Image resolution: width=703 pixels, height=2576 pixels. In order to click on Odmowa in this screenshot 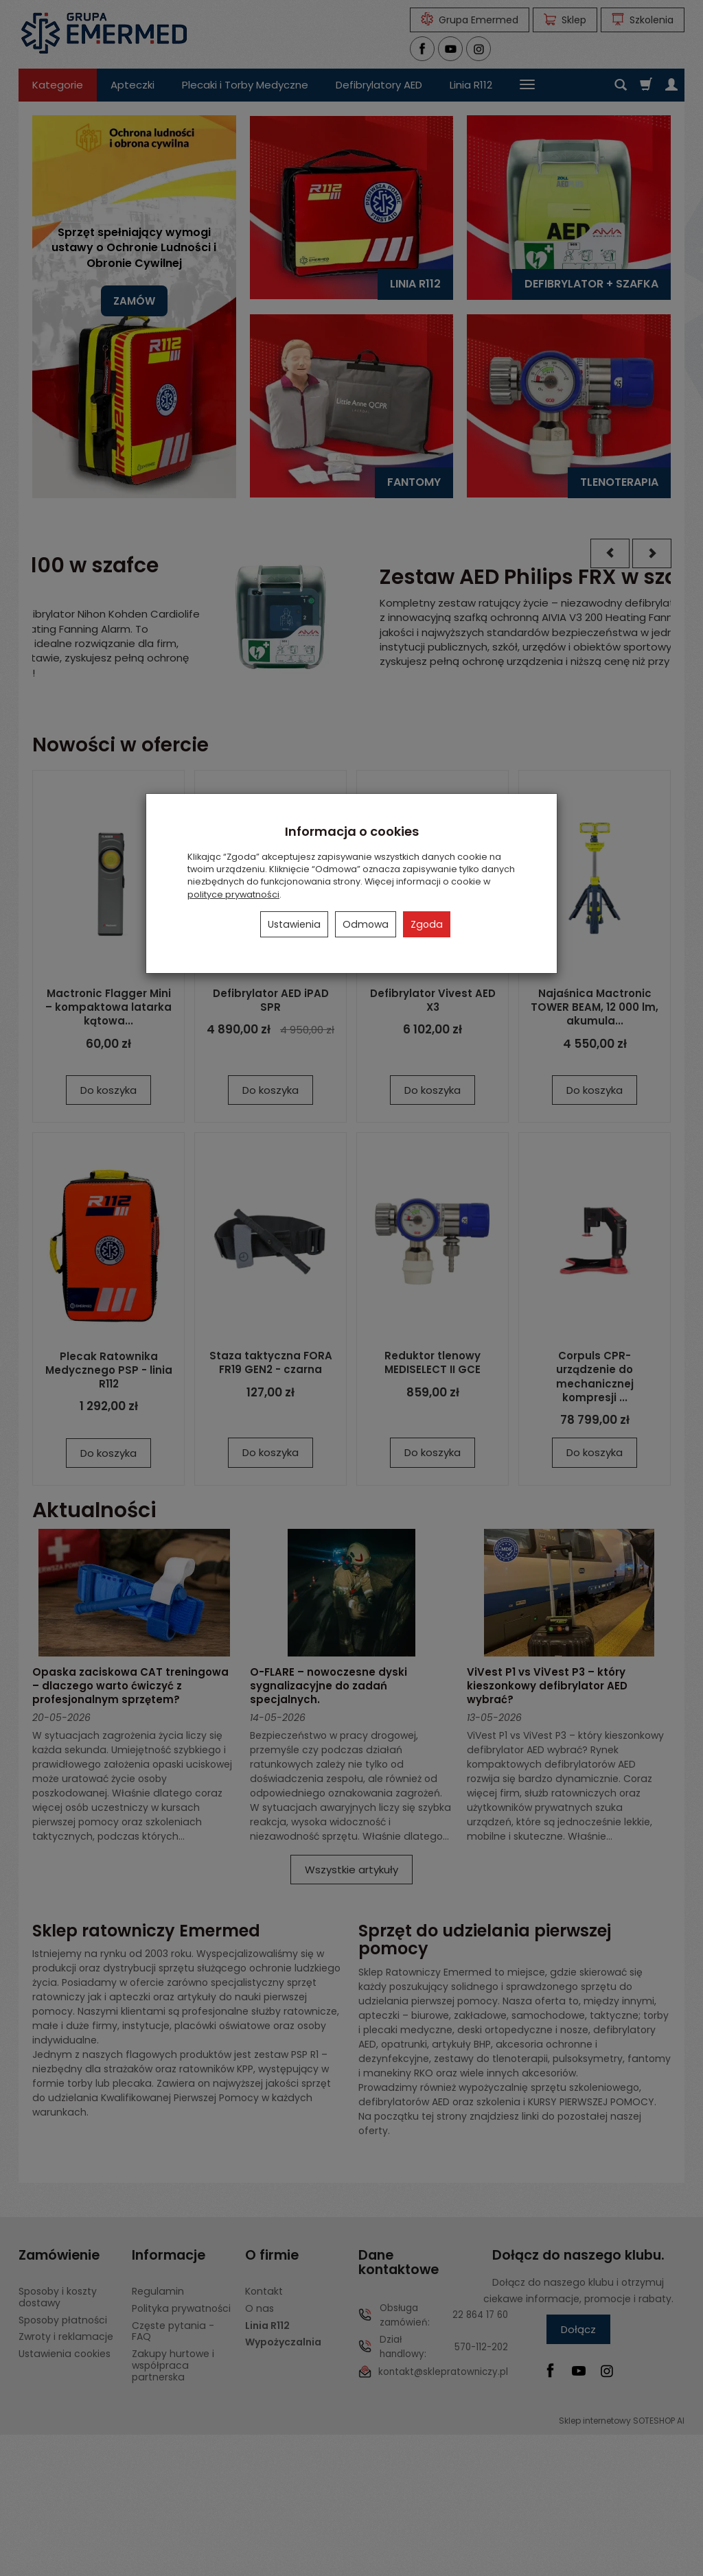, I will do `click(366, 924)`.